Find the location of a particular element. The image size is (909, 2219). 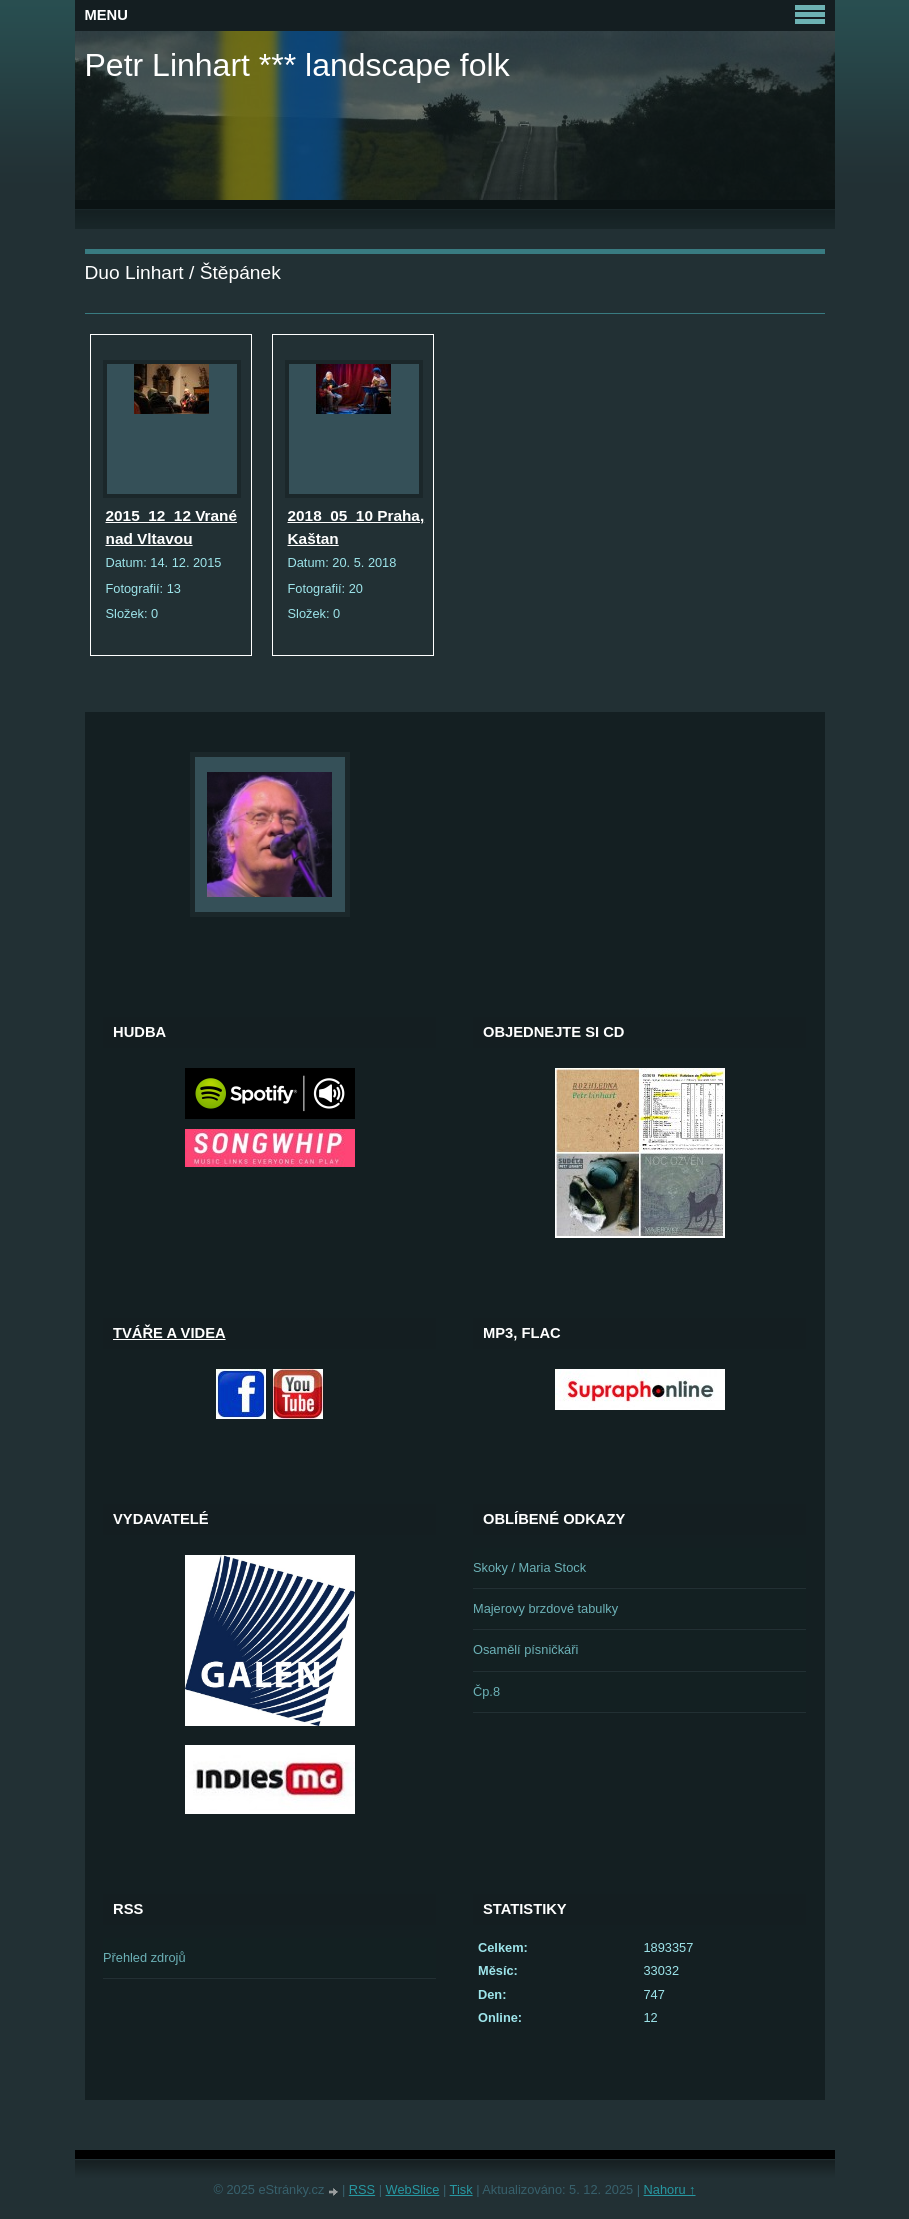

Nahoru ↑ is located at coordinates (670, 2189).